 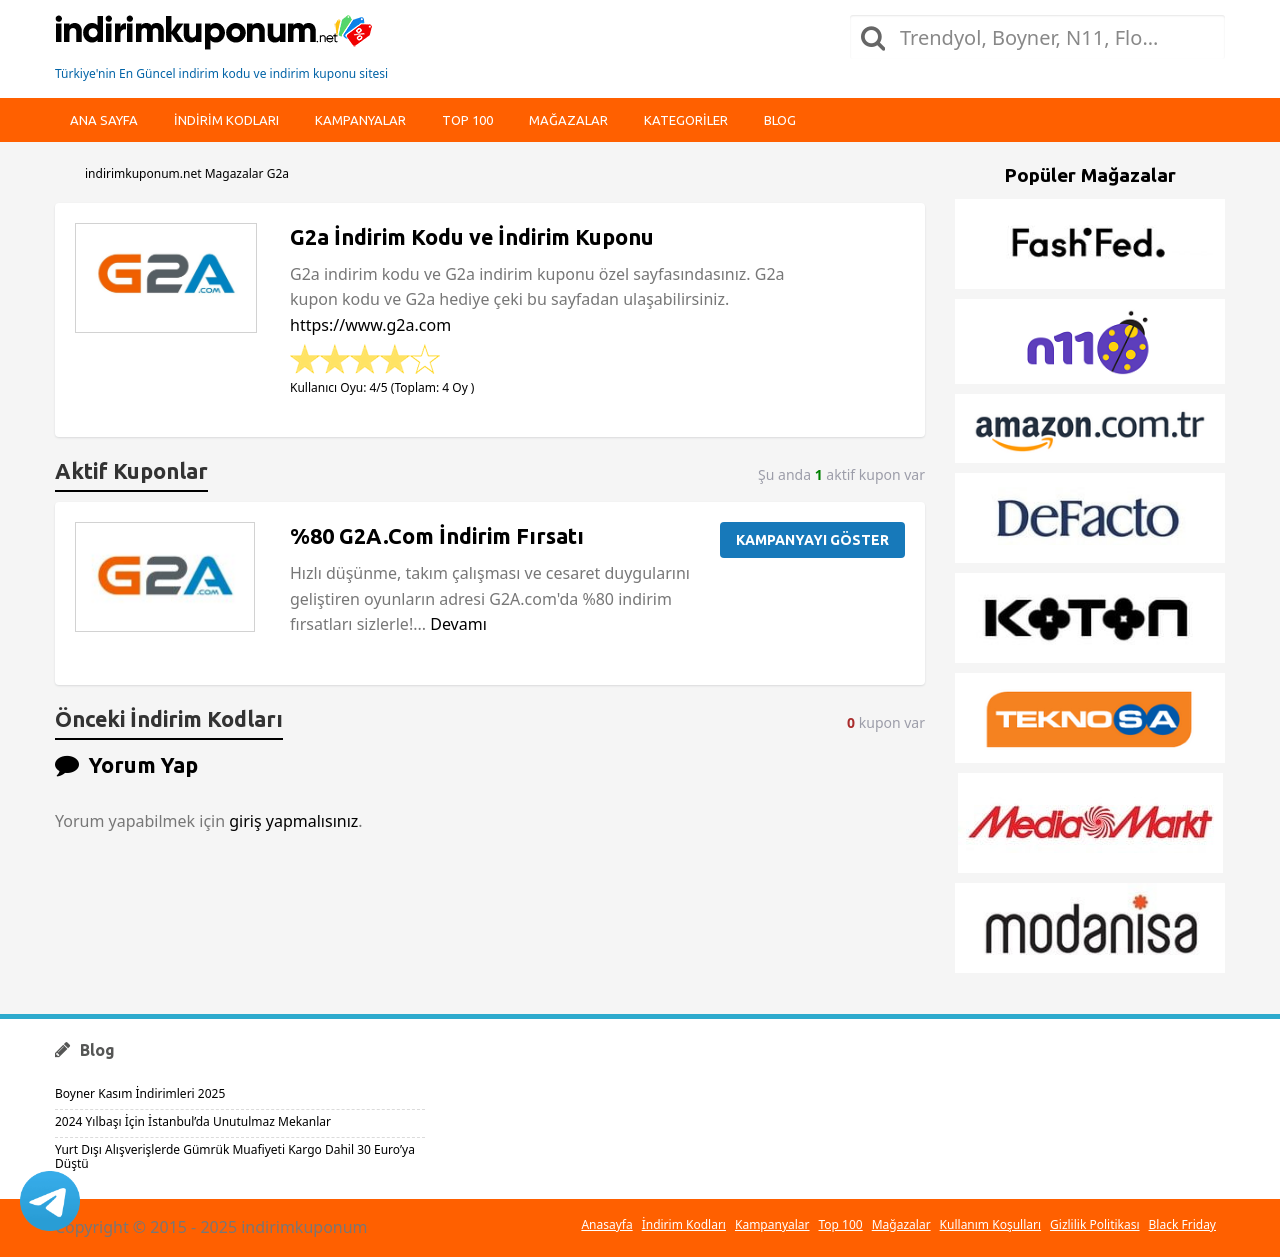 I want to click on Gizlilik Politikası, so click(x=1095, y=1224).